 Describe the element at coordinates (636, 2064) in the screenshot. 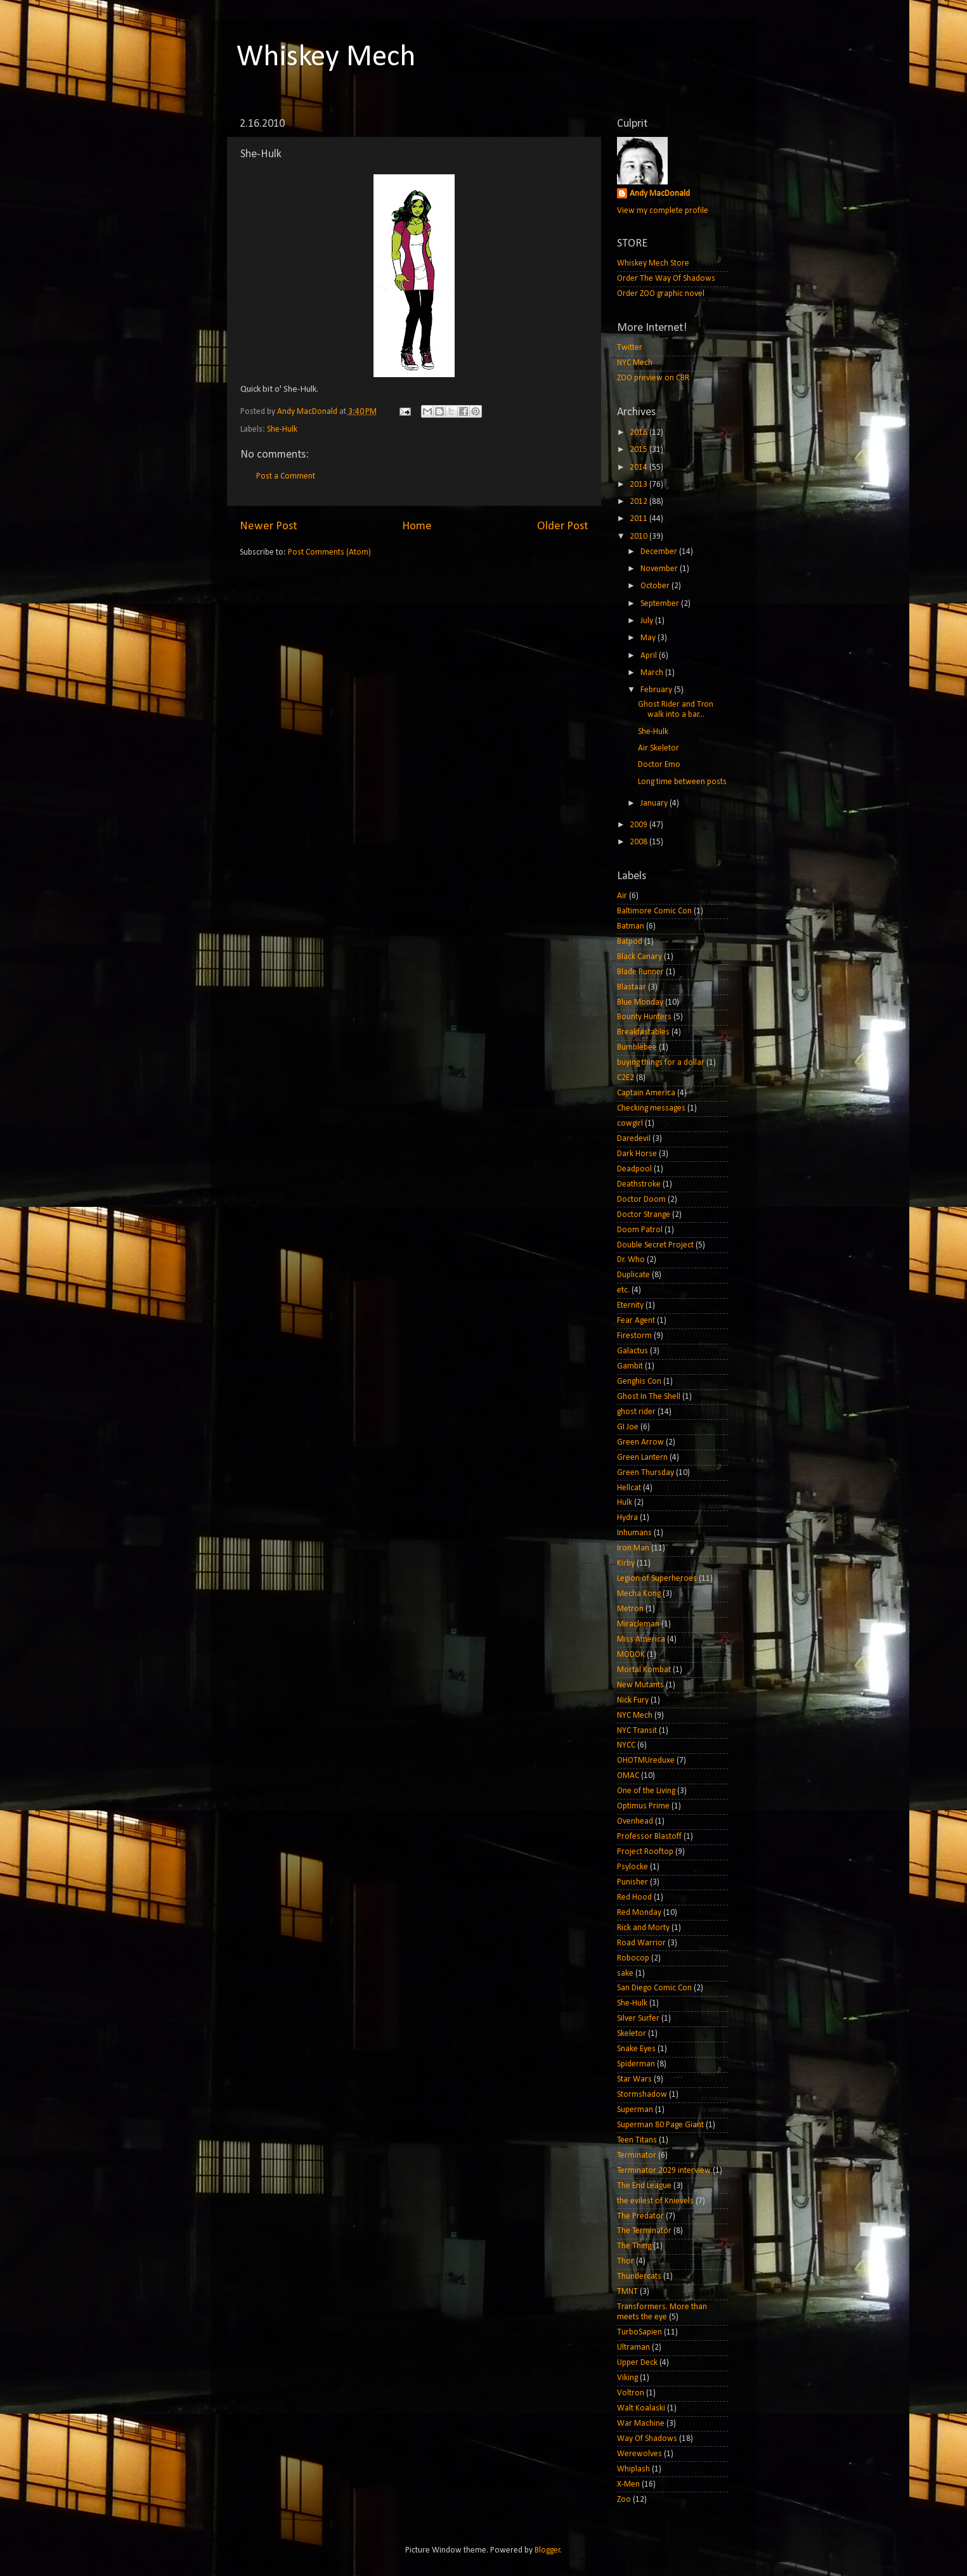

I see `Spiderman` at that location.